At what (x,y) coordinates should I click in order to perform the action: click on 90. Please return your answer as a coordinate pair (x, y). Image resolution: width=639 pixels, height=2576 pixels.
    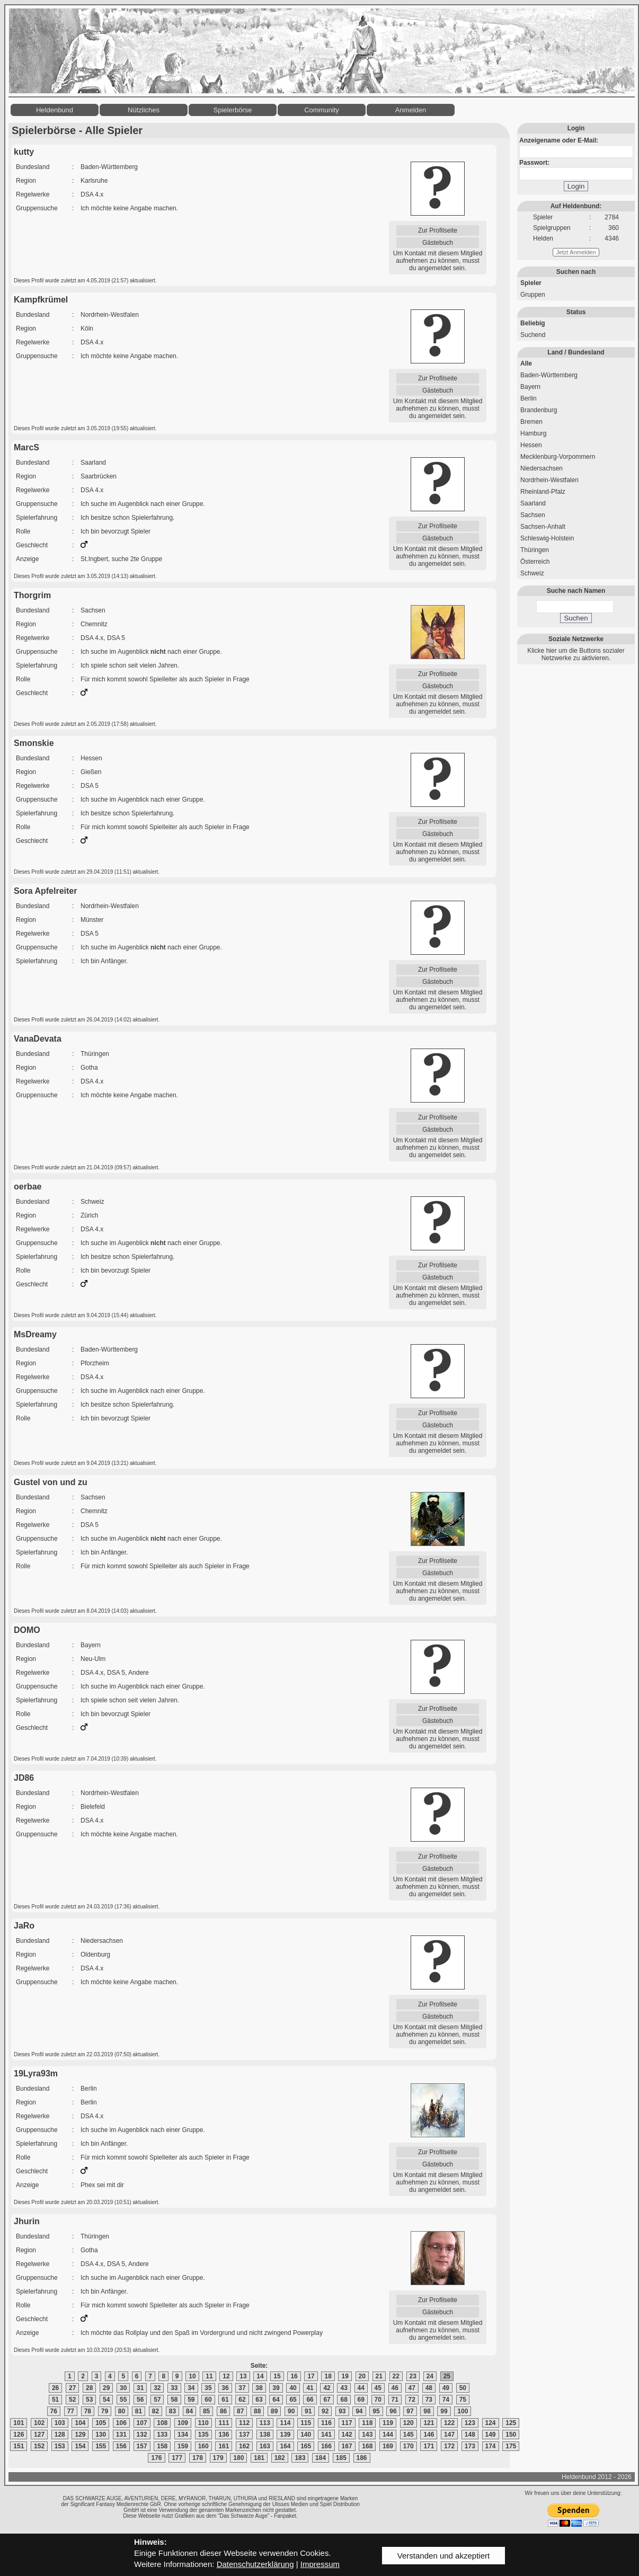
    Looking at the image, I should click on (291, 2411).